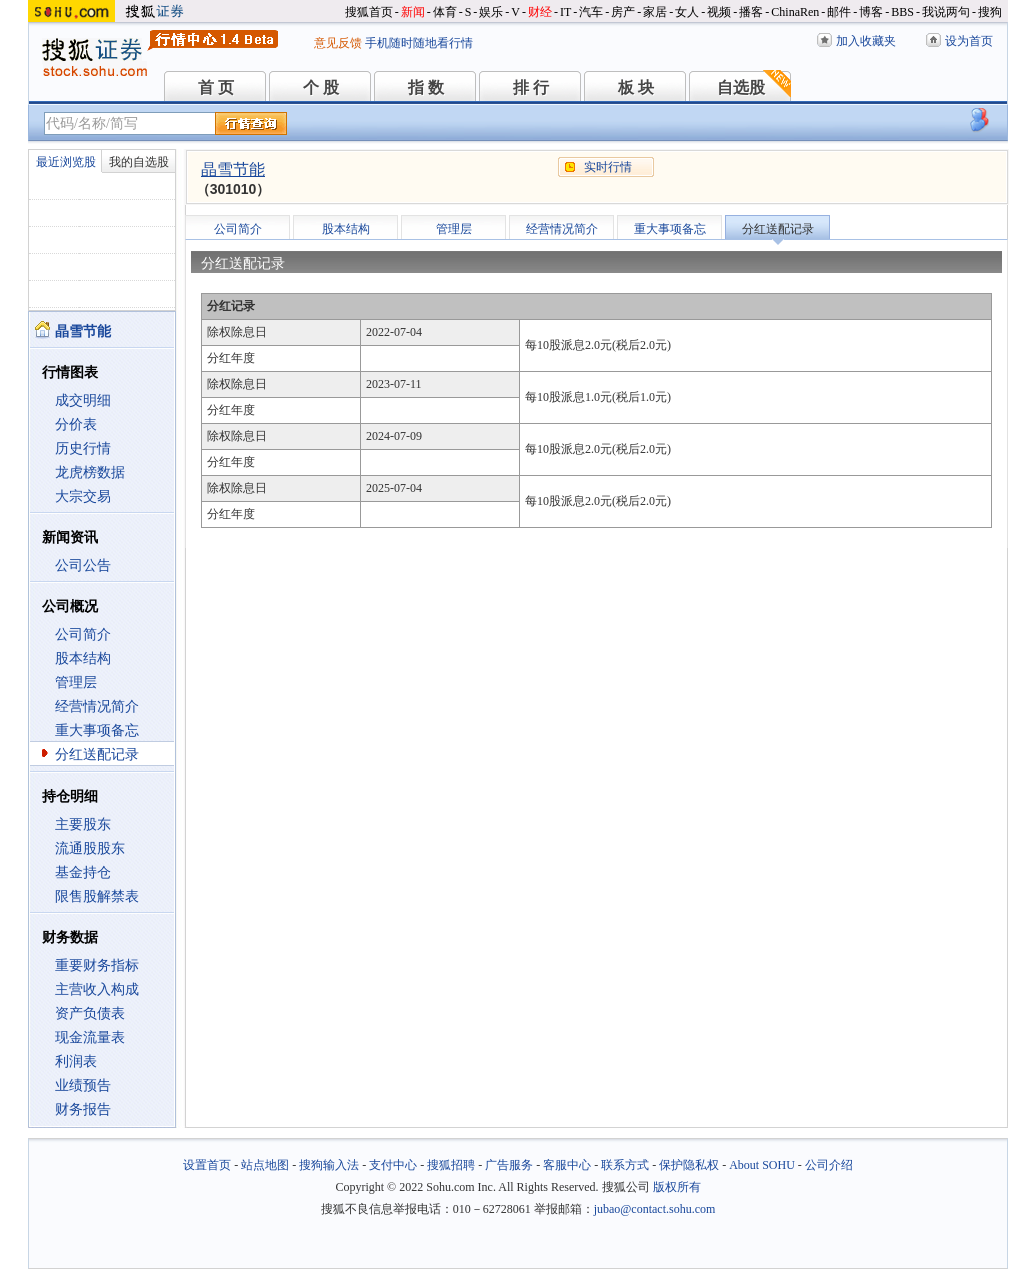 Image resolution: width=1036 pixels, height=1269 pixels. What do you see at coordinates (83, 634) in the screenshot?
I see `公司简介` at bounding box center [83, 634].